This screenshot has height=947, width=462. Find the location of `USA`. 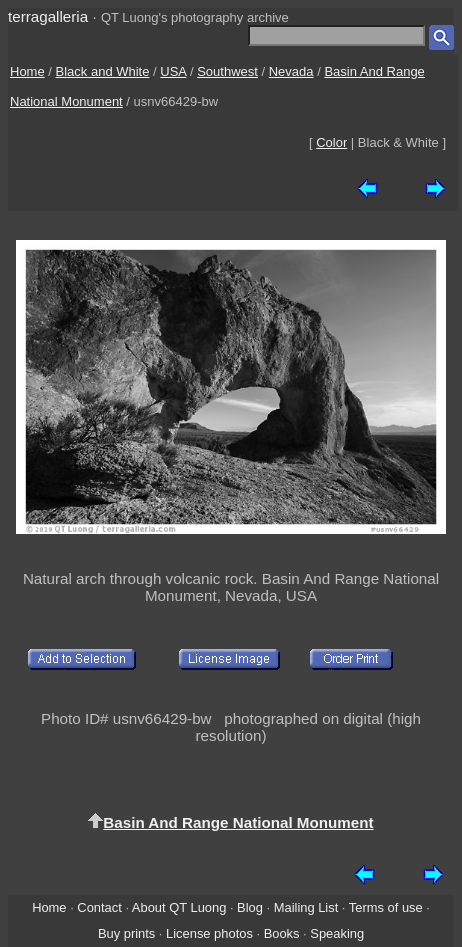

USA is located at coordinates (173, 71).